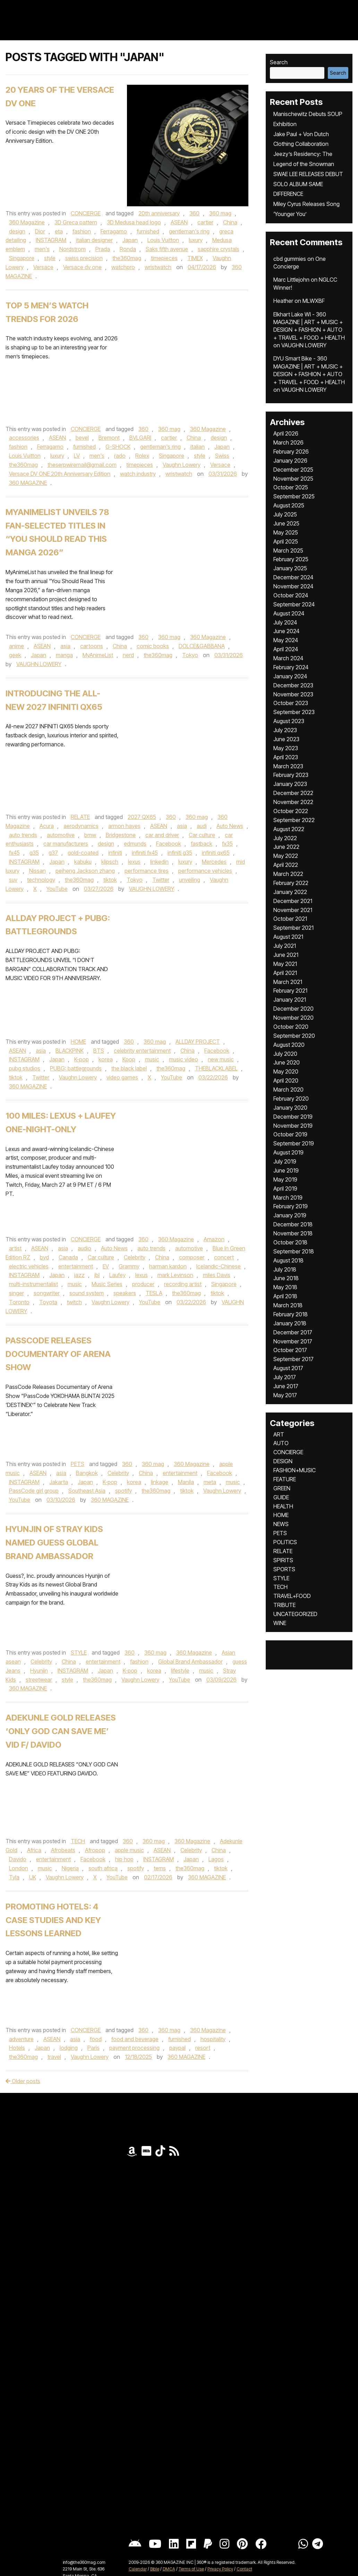 This screenshot has height=2576, width=358. I want to click on fx35, so click(227, 843).